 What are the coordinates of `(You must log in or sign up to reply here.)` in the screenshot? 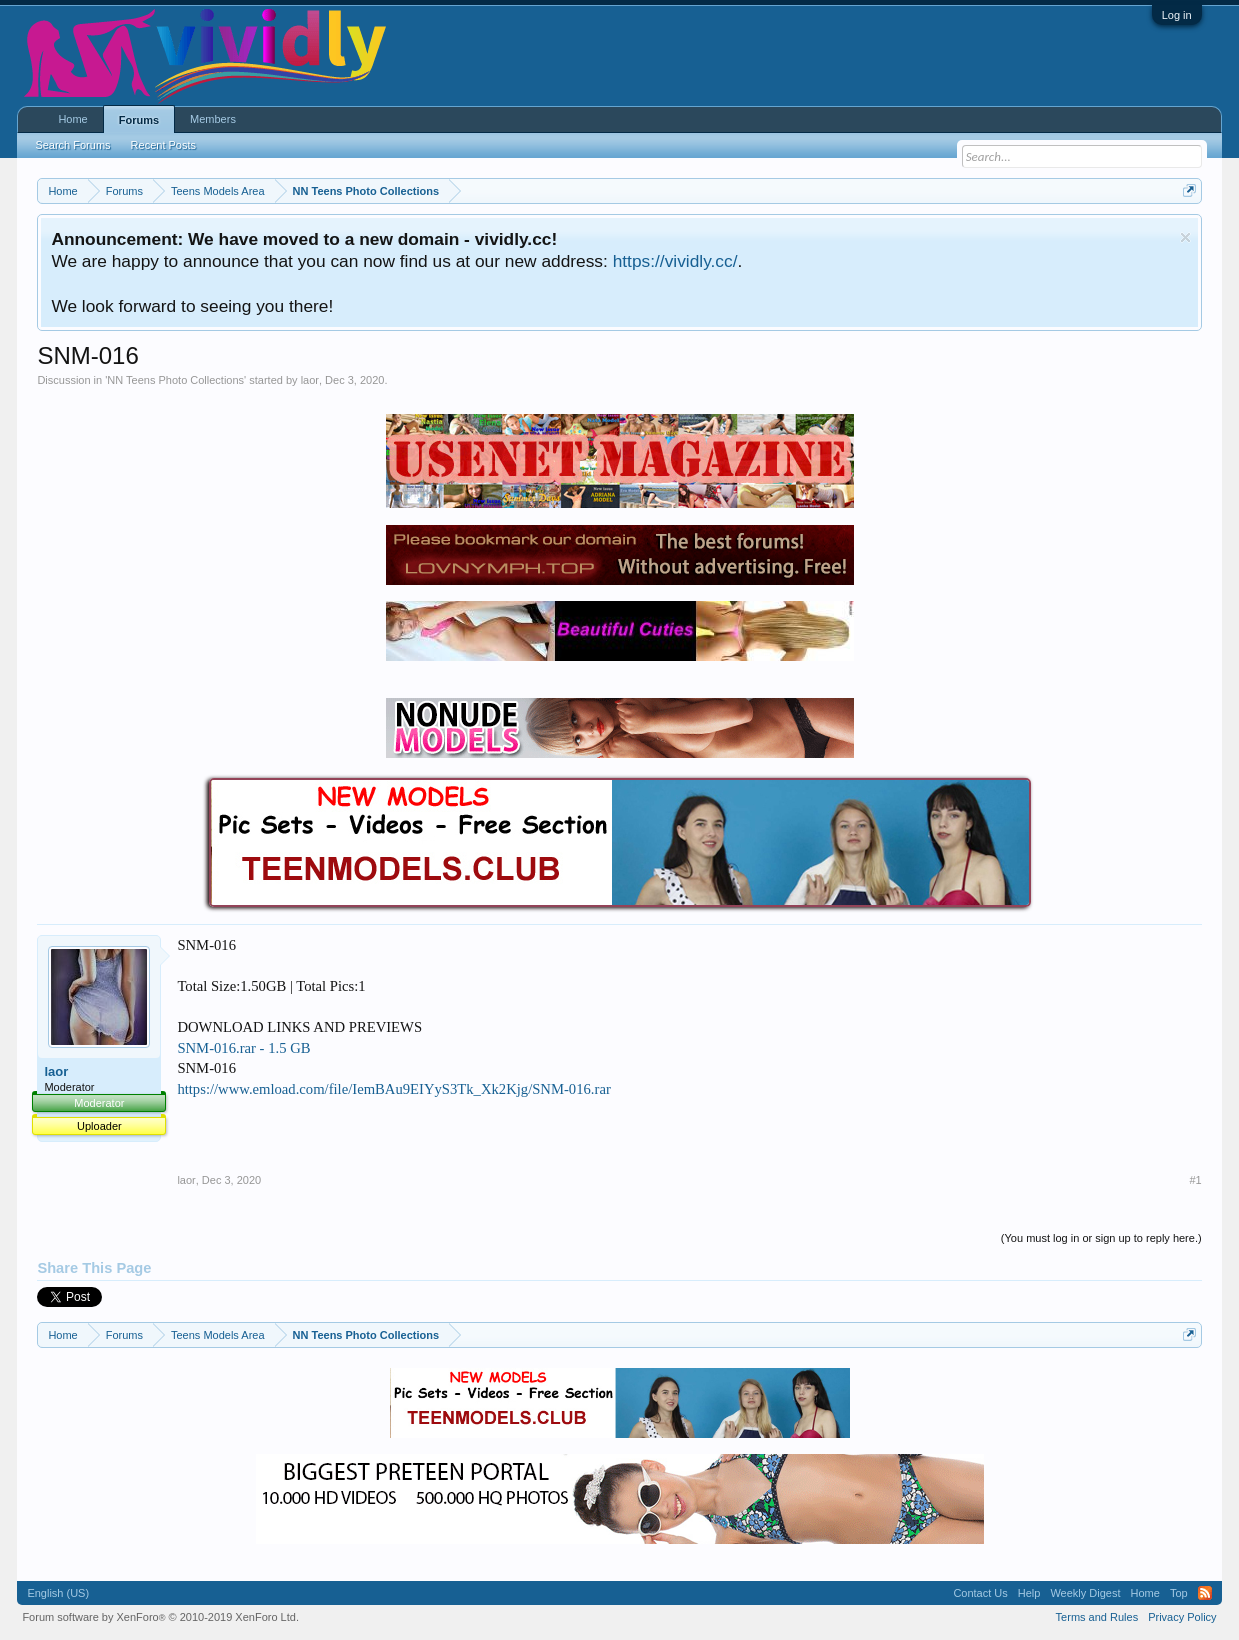 It's located at (1101, 1238).